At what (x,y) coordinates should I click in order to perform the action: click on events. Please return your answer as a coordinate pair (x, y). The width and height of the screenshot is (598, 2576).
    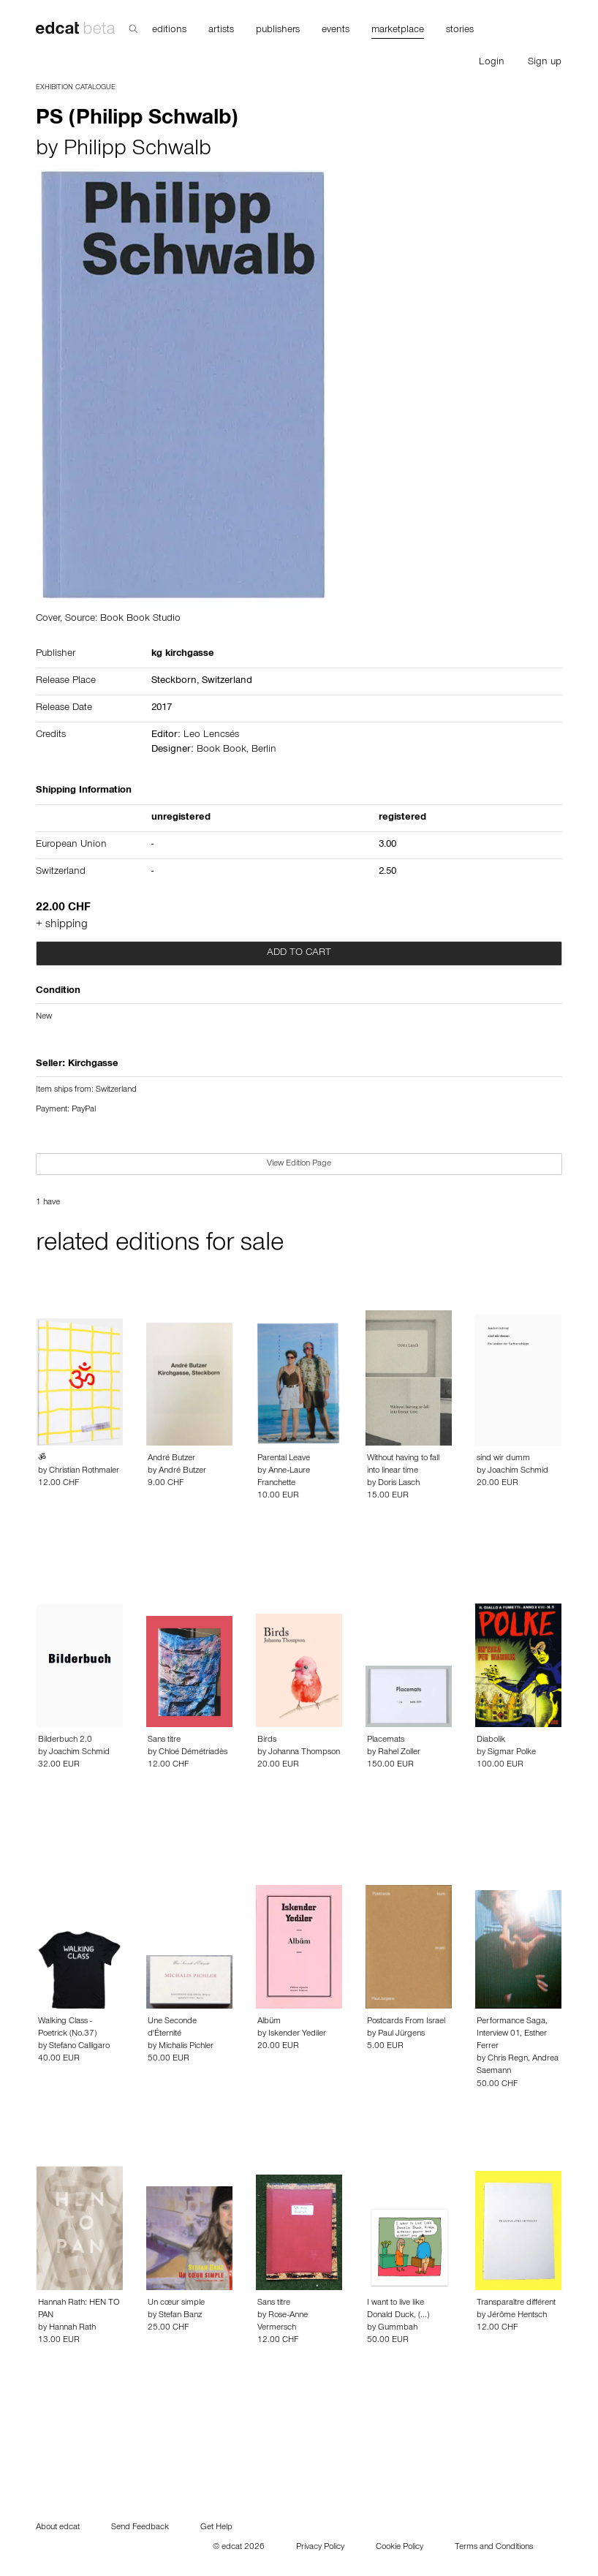
    Looking at the image, I should click on (335, 31).